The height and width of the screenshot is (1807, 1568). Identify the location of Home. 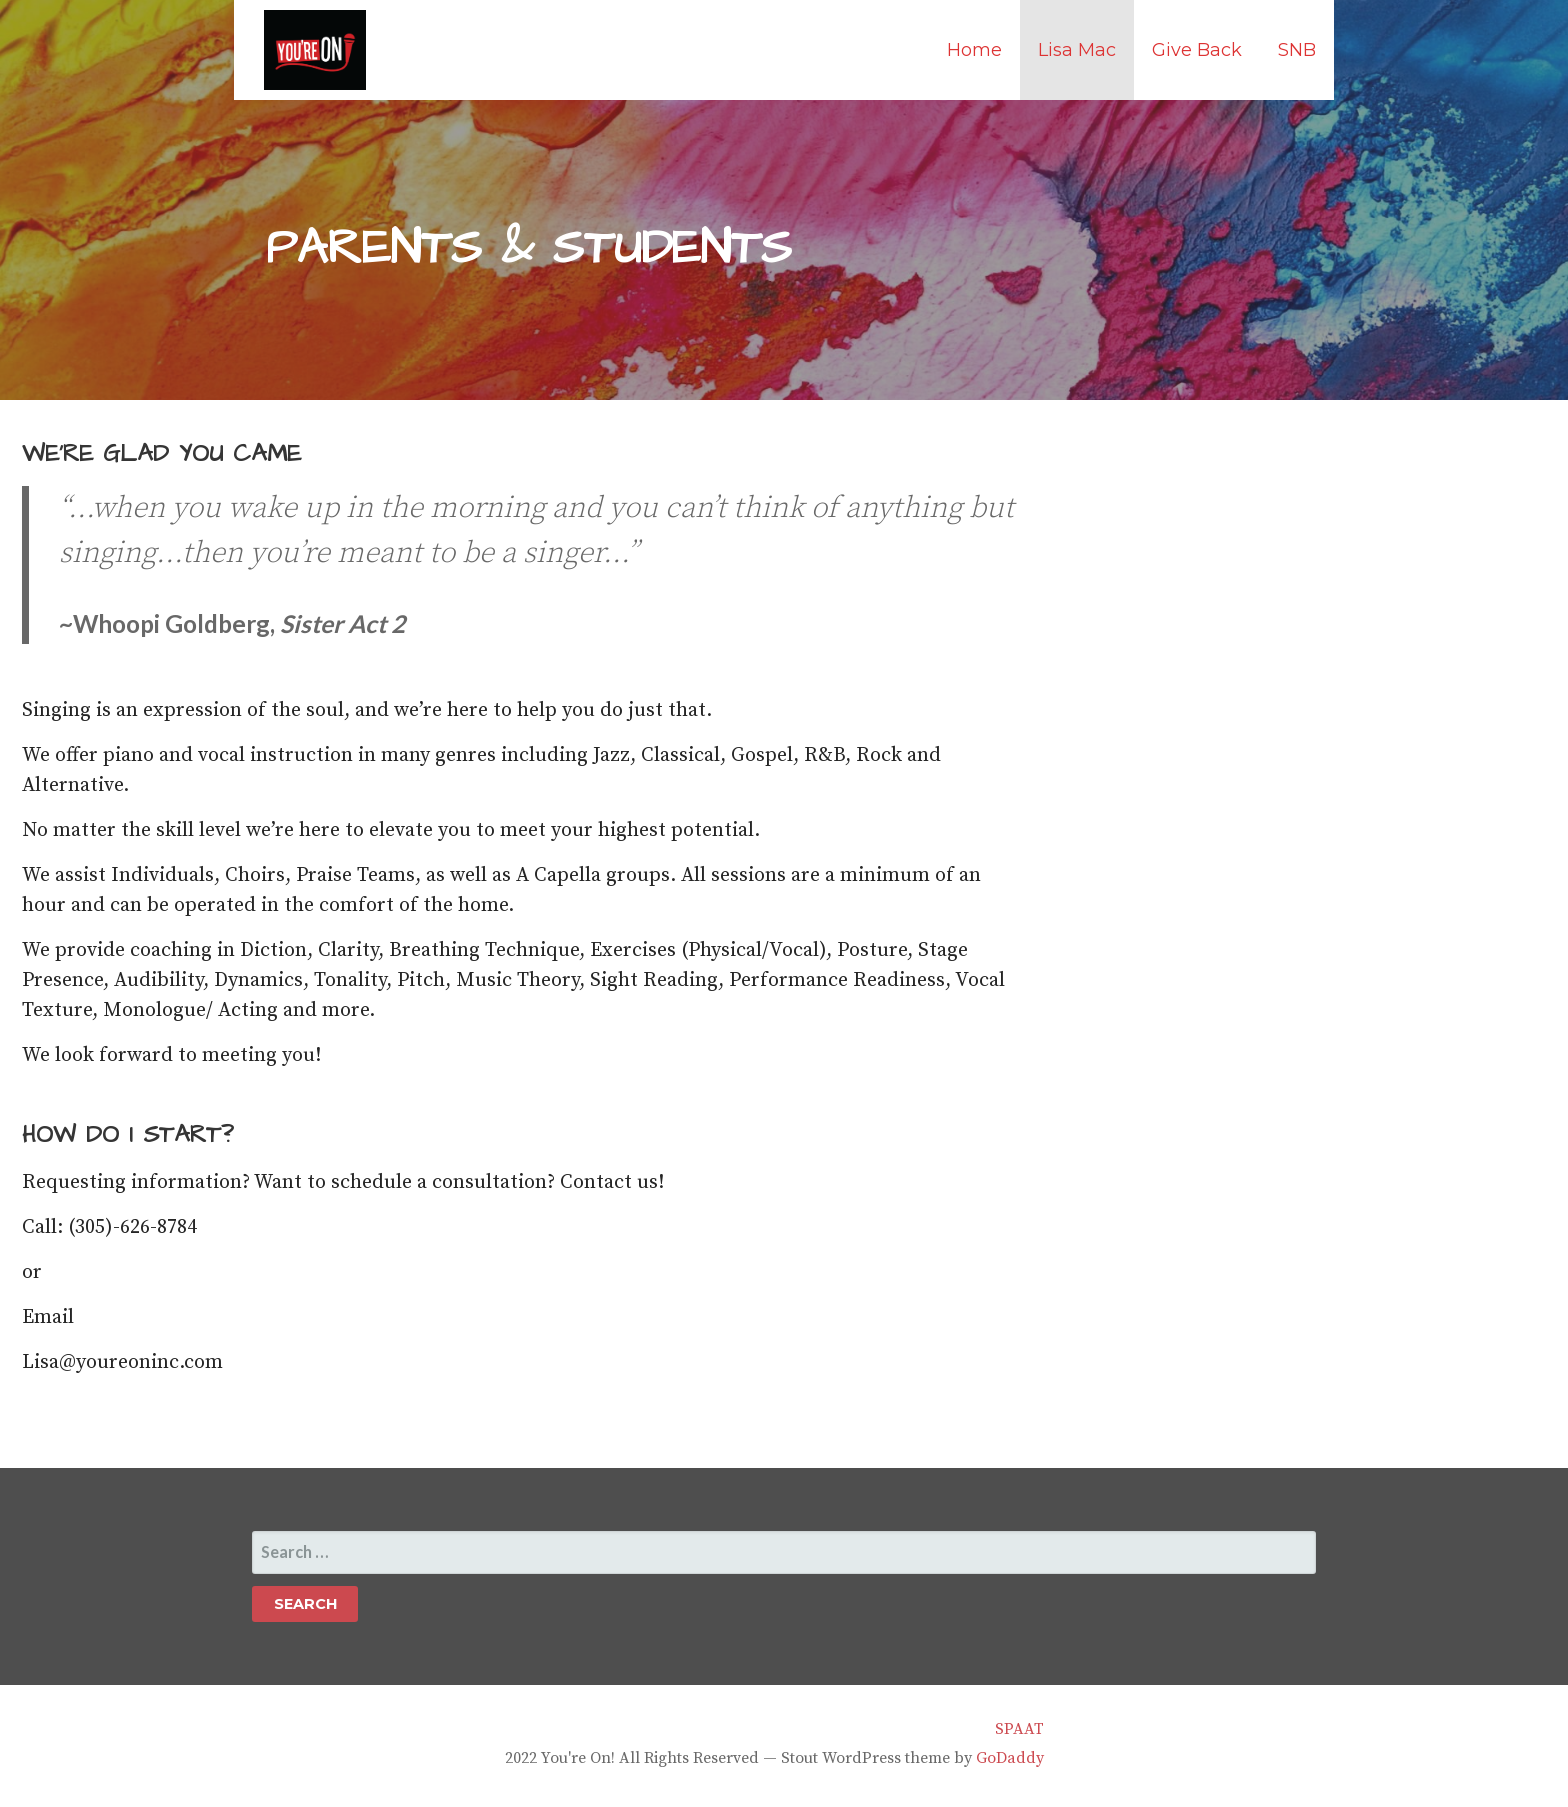
(974, 50).